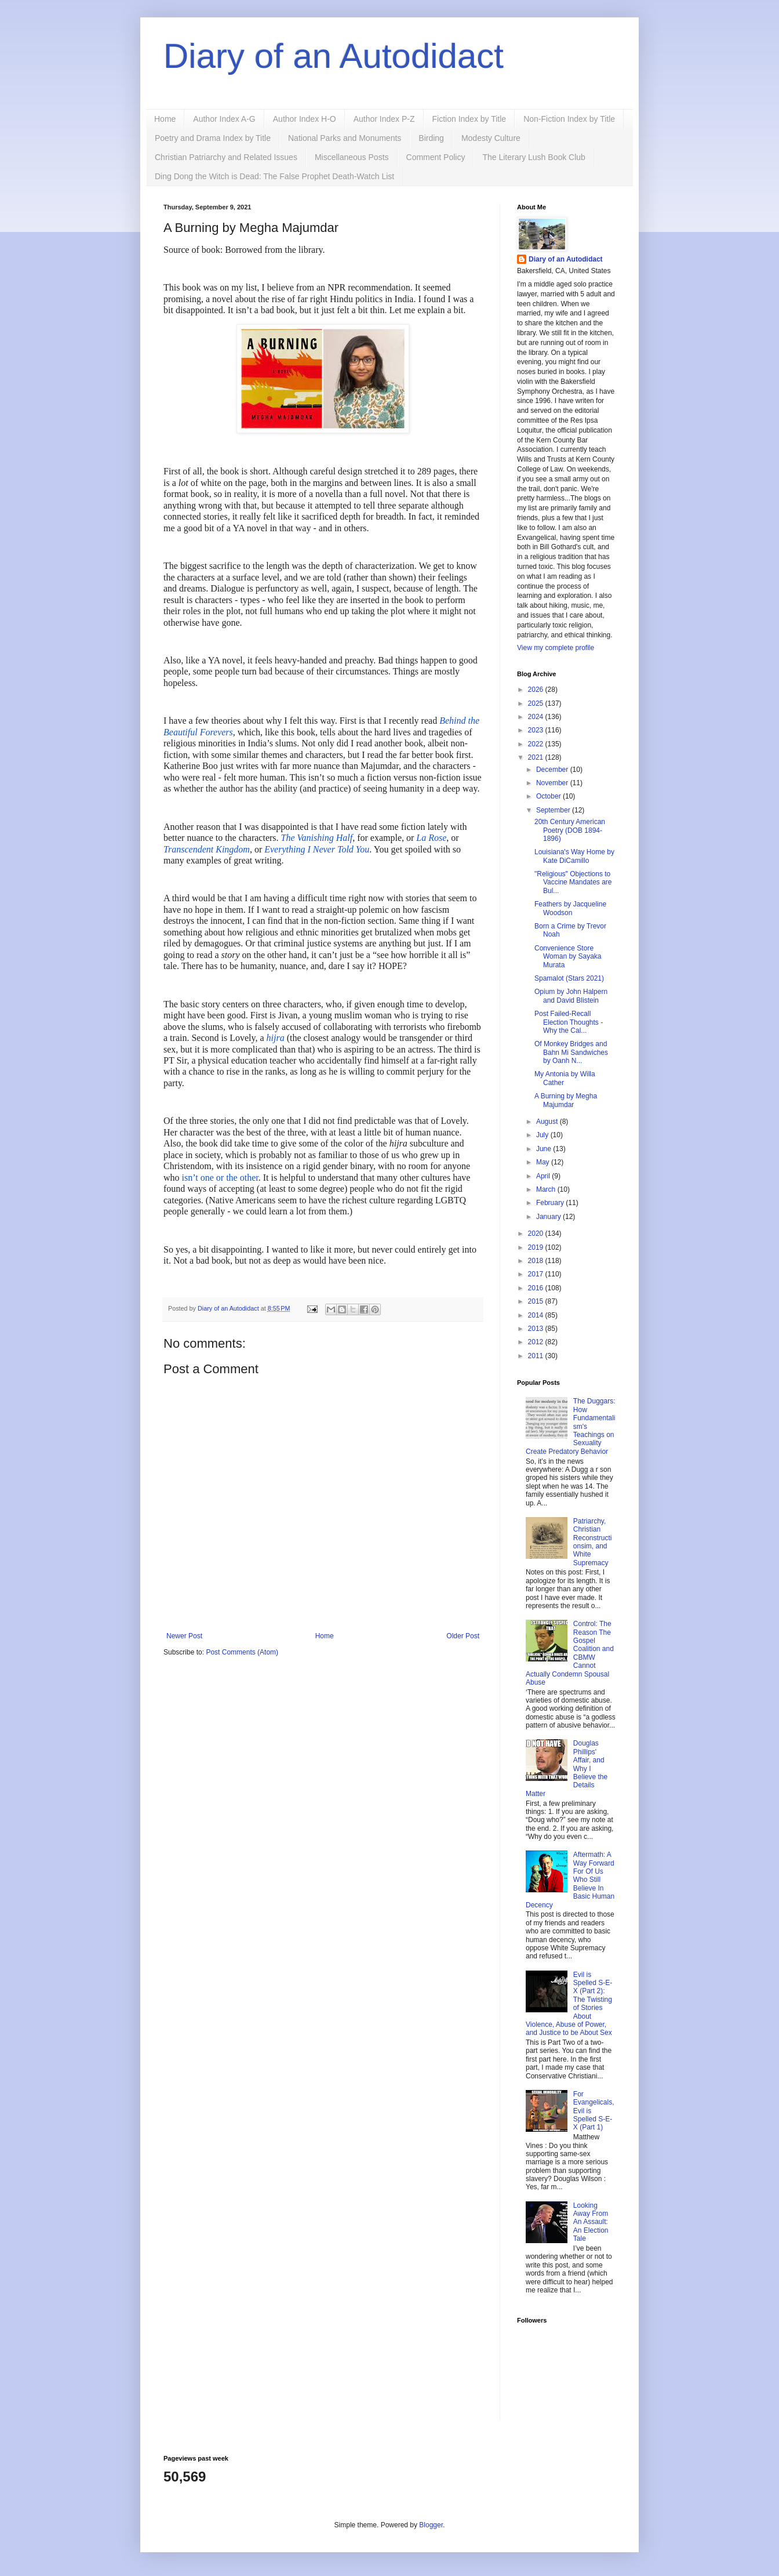 The image size is (779, 2576). Describe the element at coordinates (568, 956) in the screenshot. I see `Convenience Store Woman by Sayaka Murata` at that location.